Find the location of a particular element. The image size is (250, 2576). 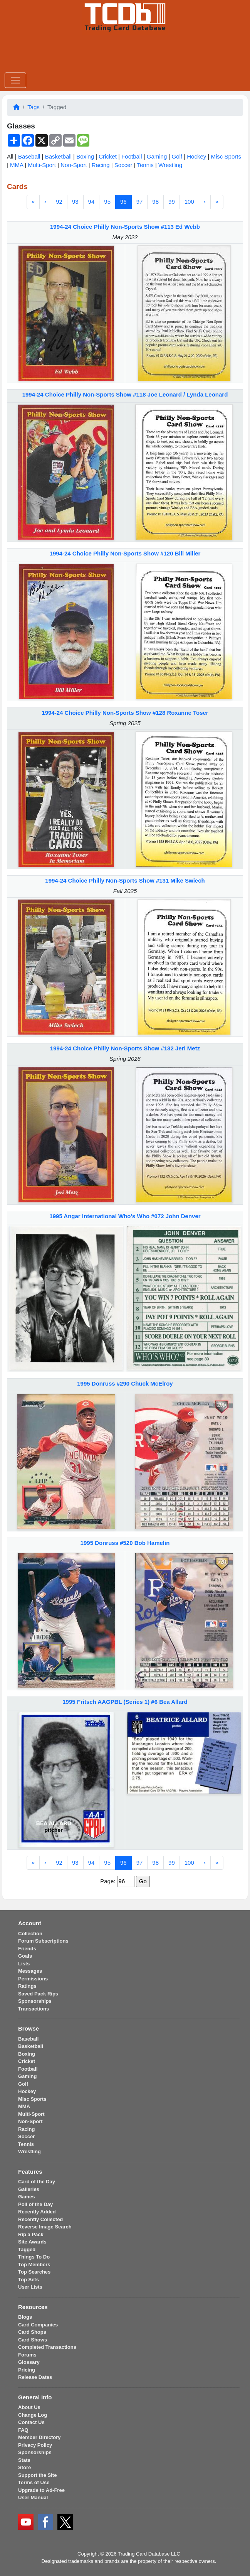

1994-24 Choice Philly Non-Sports Show #118 Joe Leonard / Lynda Leonard is located at coordinates (125, 394).